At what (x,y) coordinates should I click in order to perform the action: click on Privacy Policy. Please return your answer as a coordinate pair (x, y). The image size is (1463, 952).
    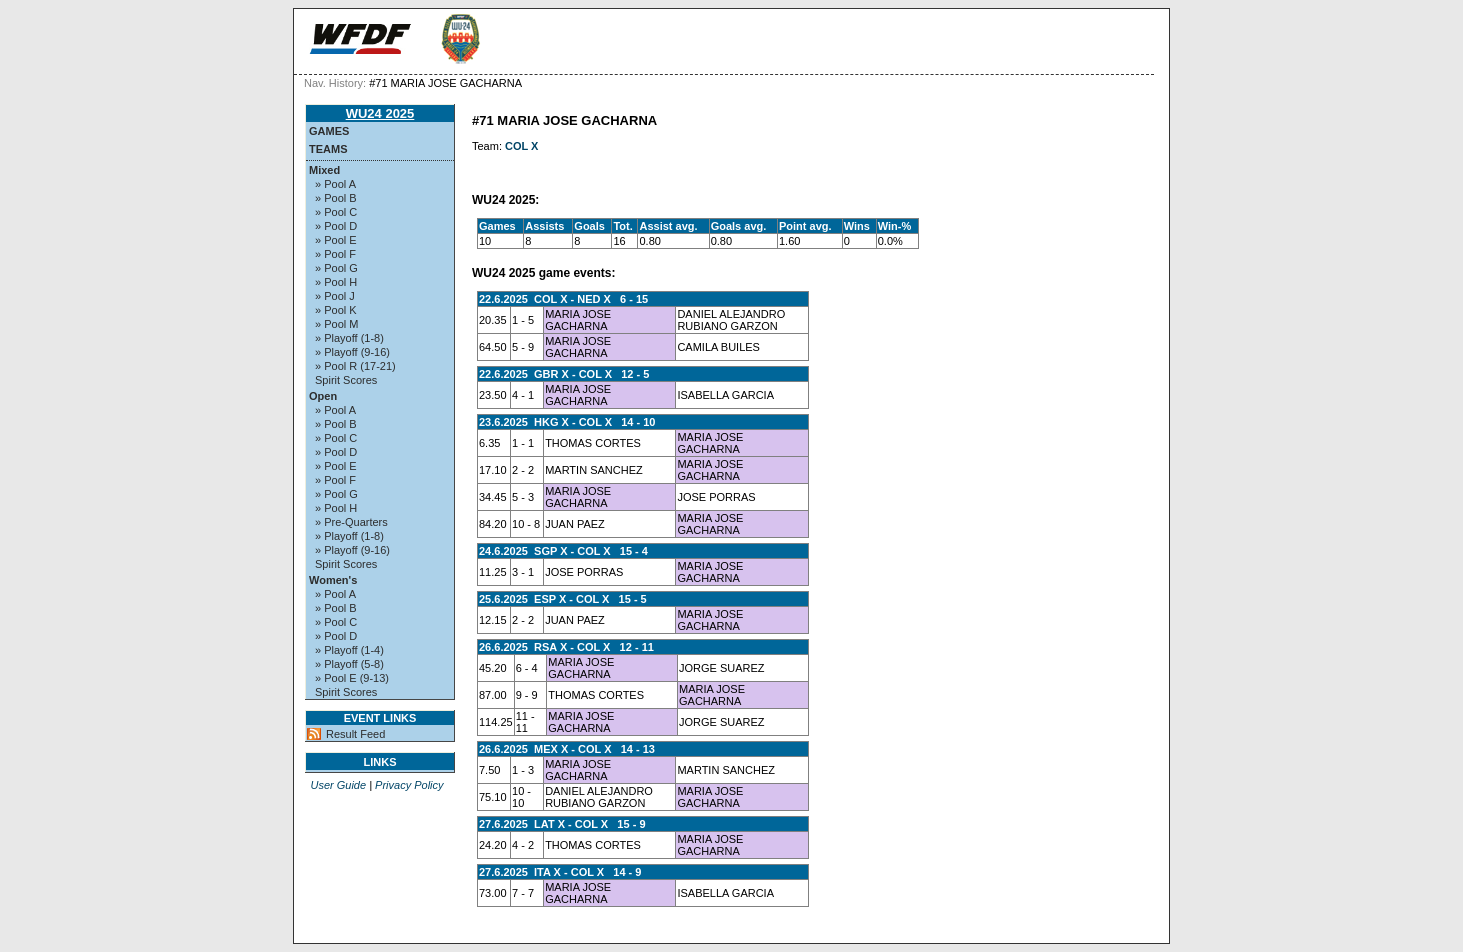
    Looking at the image, I should click on (409, 785).